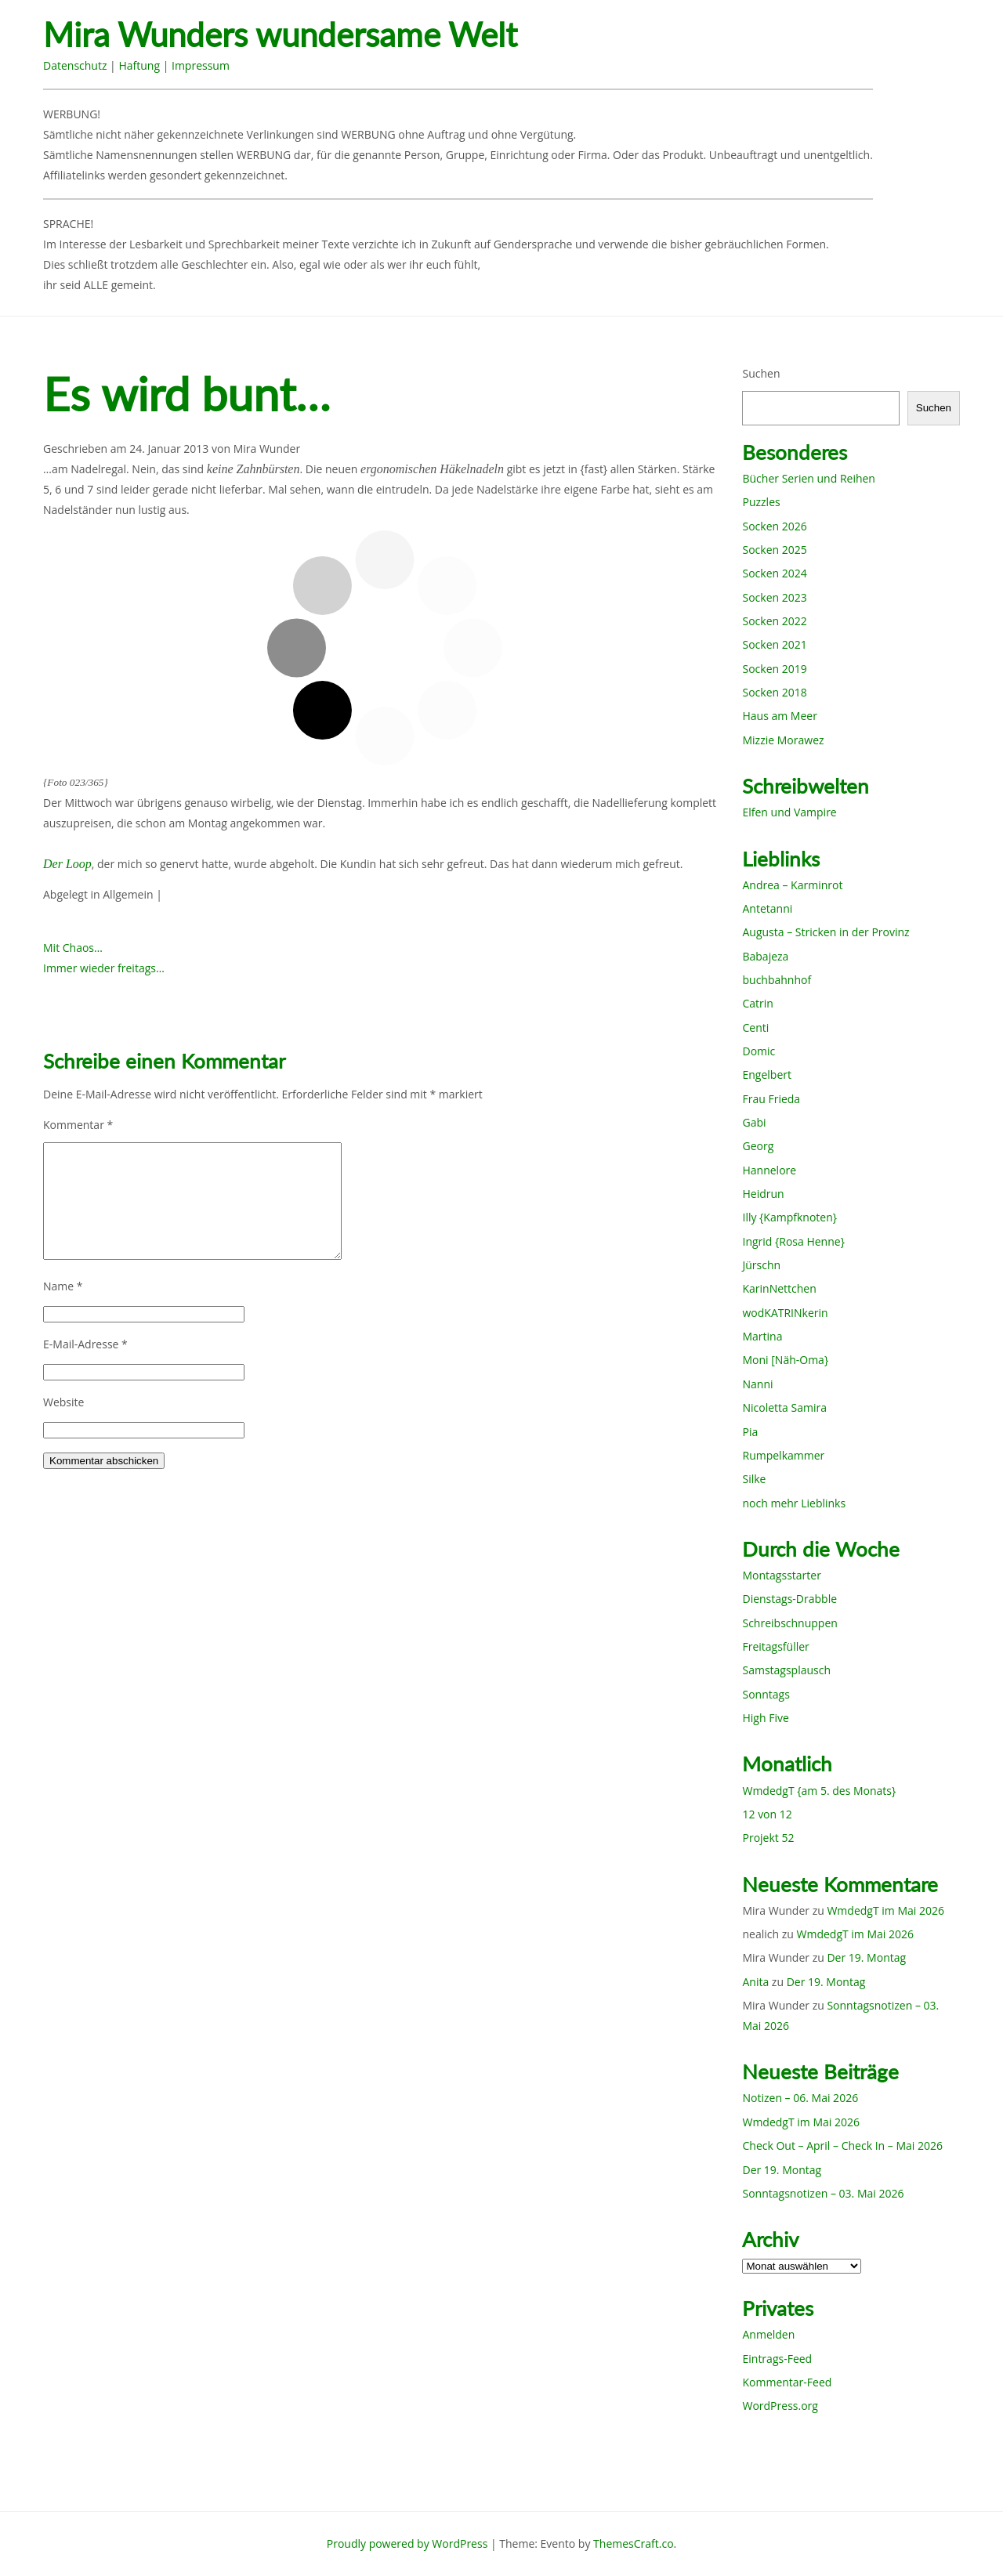  I want to click on Illy {Kampfknoten}, so click(789, 1217).